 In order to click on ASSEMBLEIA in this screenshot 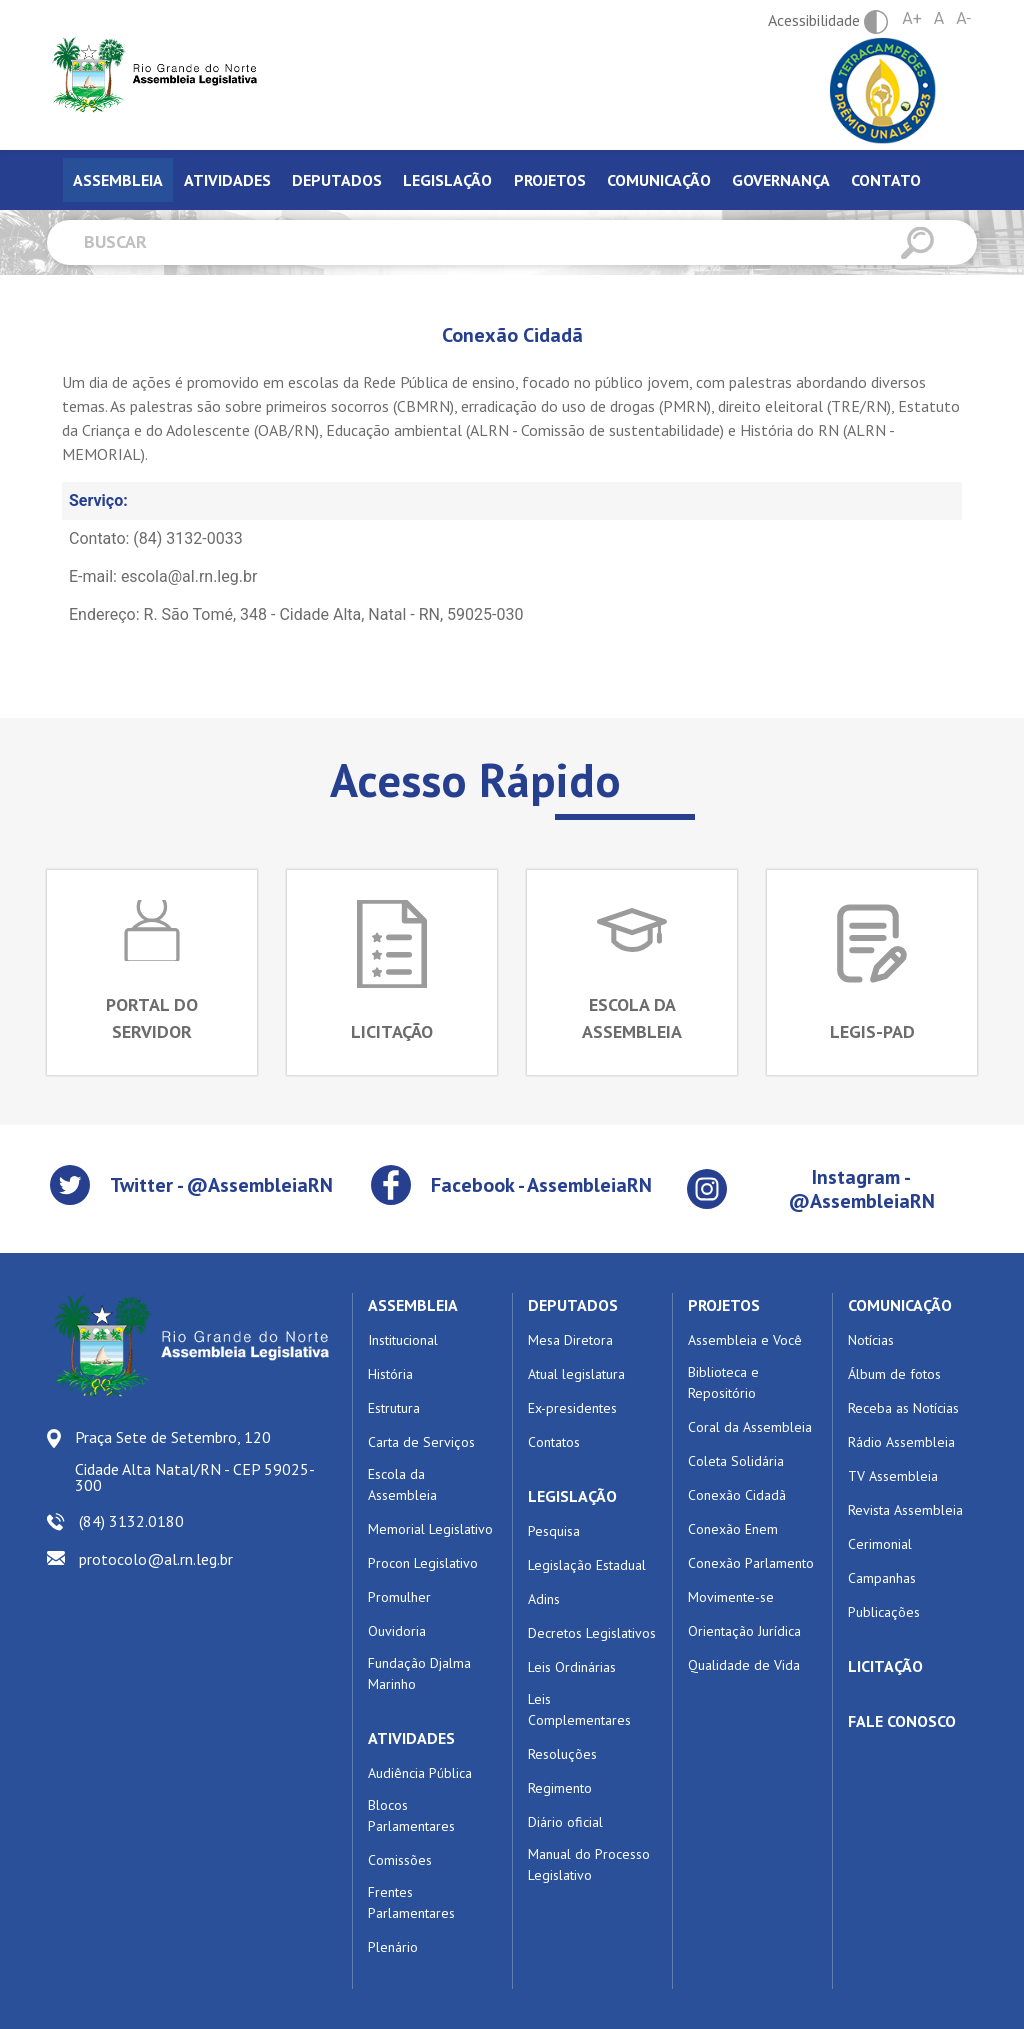, I will do `click(413, 1305)`.